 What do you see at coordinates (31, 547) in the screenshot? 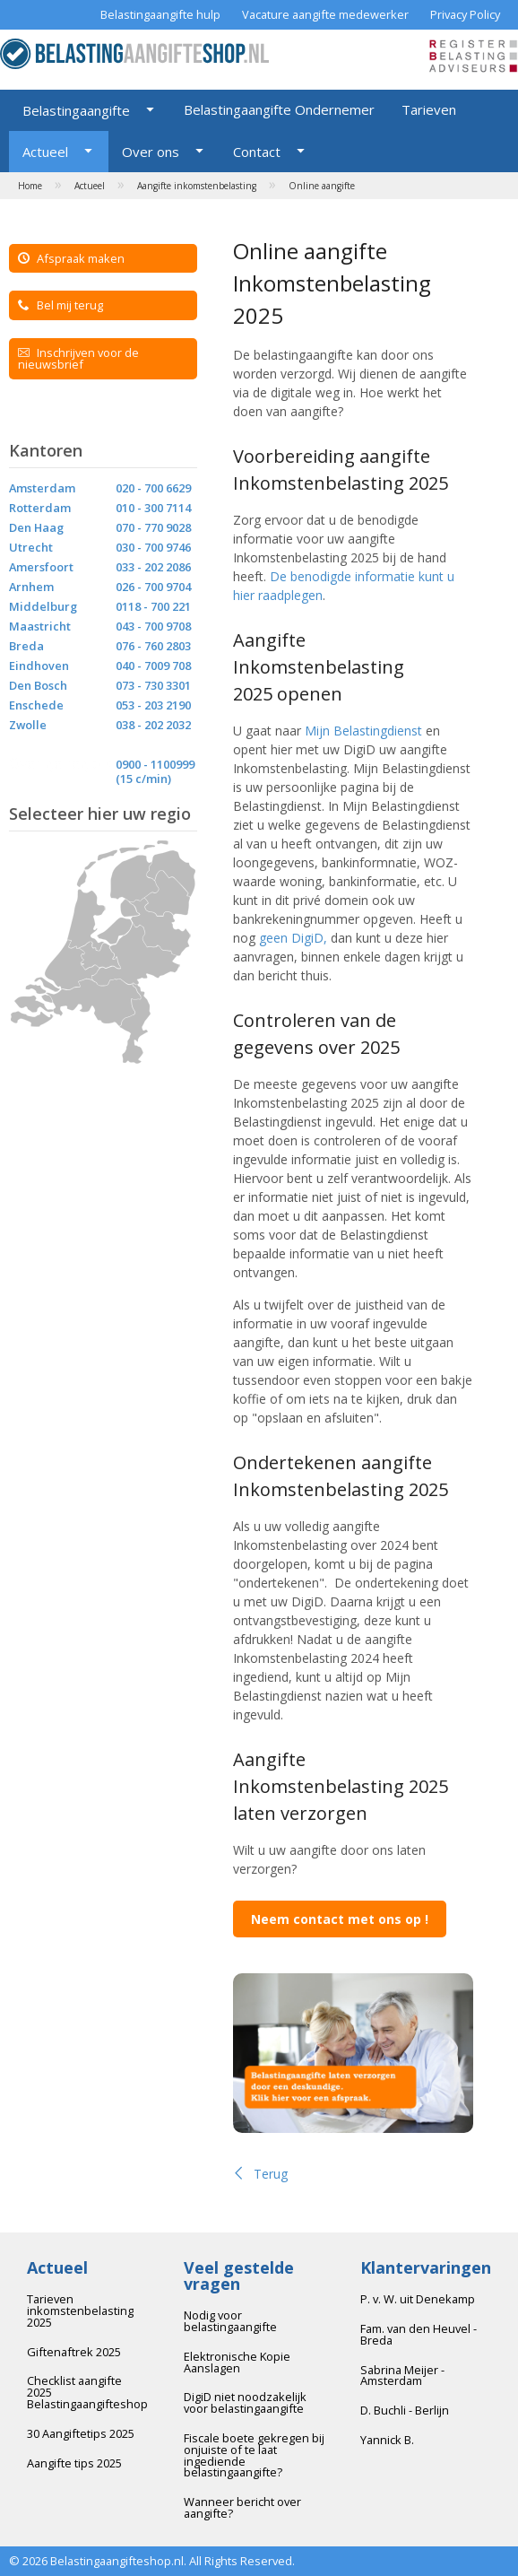
I see `Utrecht` at bounding box center [31, 547].